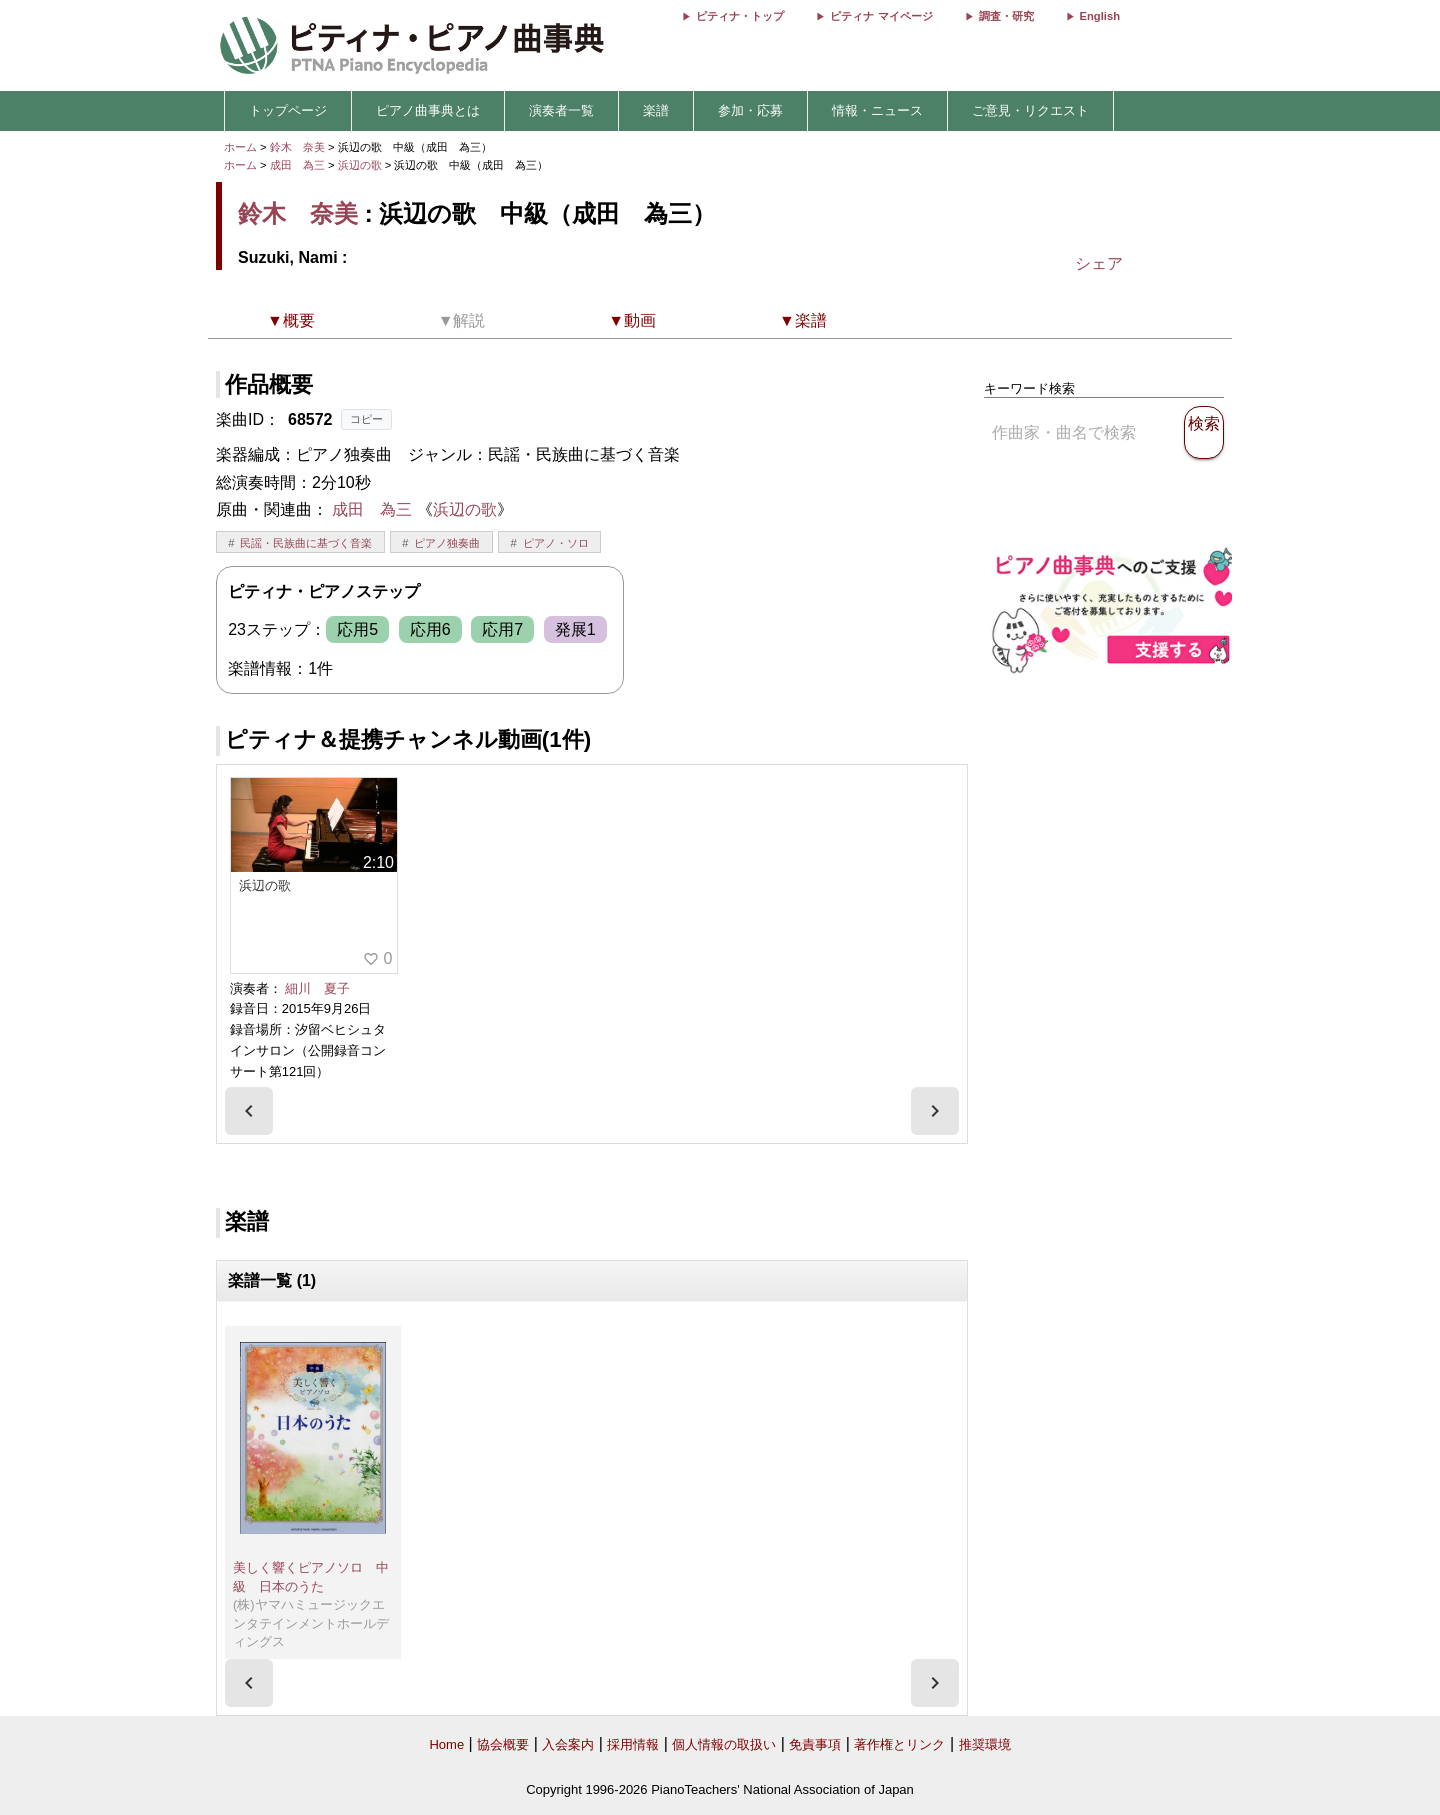 The height and width of the screenshot is (1815, 1440). I want to click on 調査・研究, so click(1006, 16).